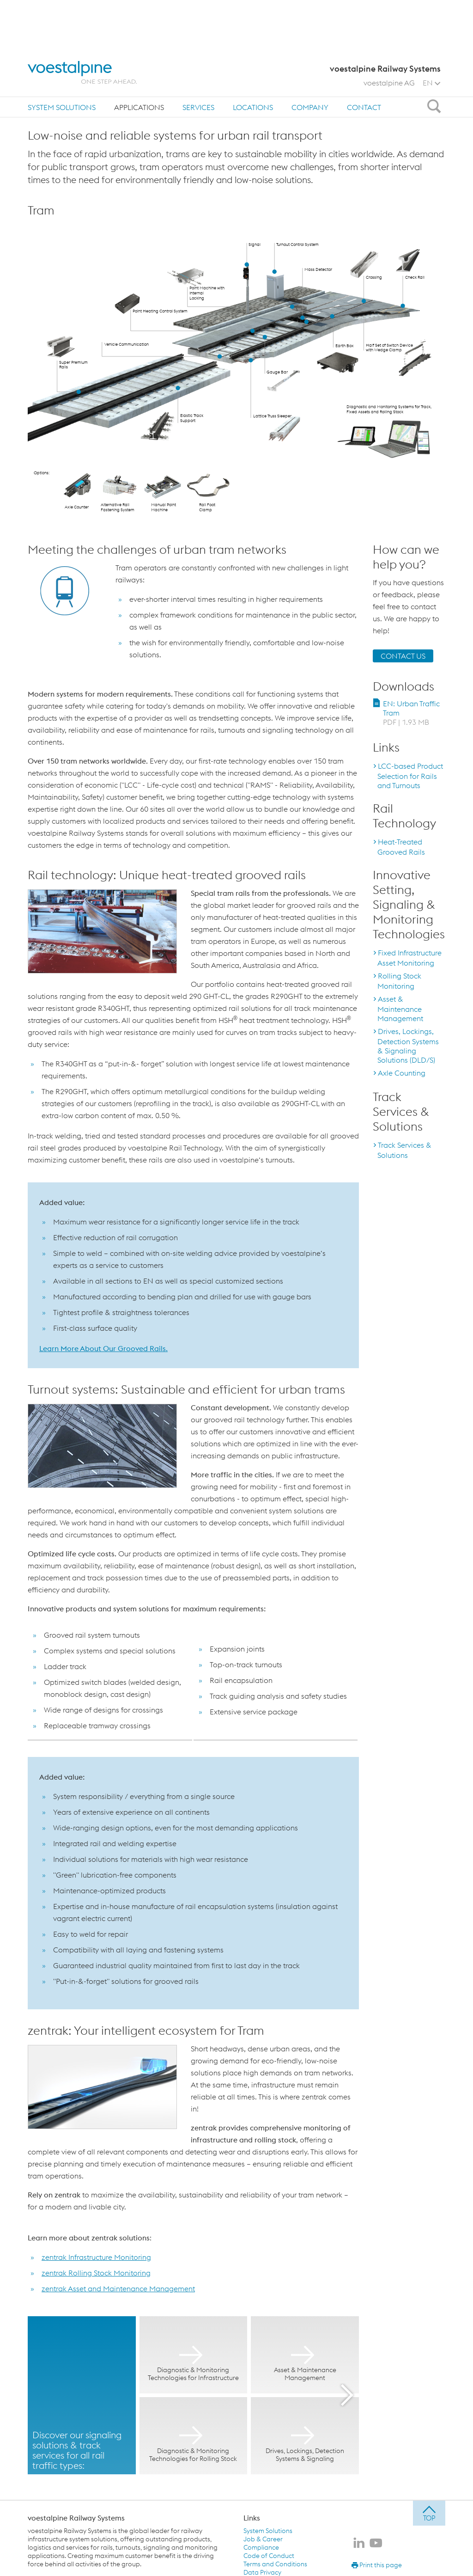 This screenshot has height=2576, width=473. Describe the element at coordinates (61, 59) in the screenshot. I see `[menuitem]` at that location.